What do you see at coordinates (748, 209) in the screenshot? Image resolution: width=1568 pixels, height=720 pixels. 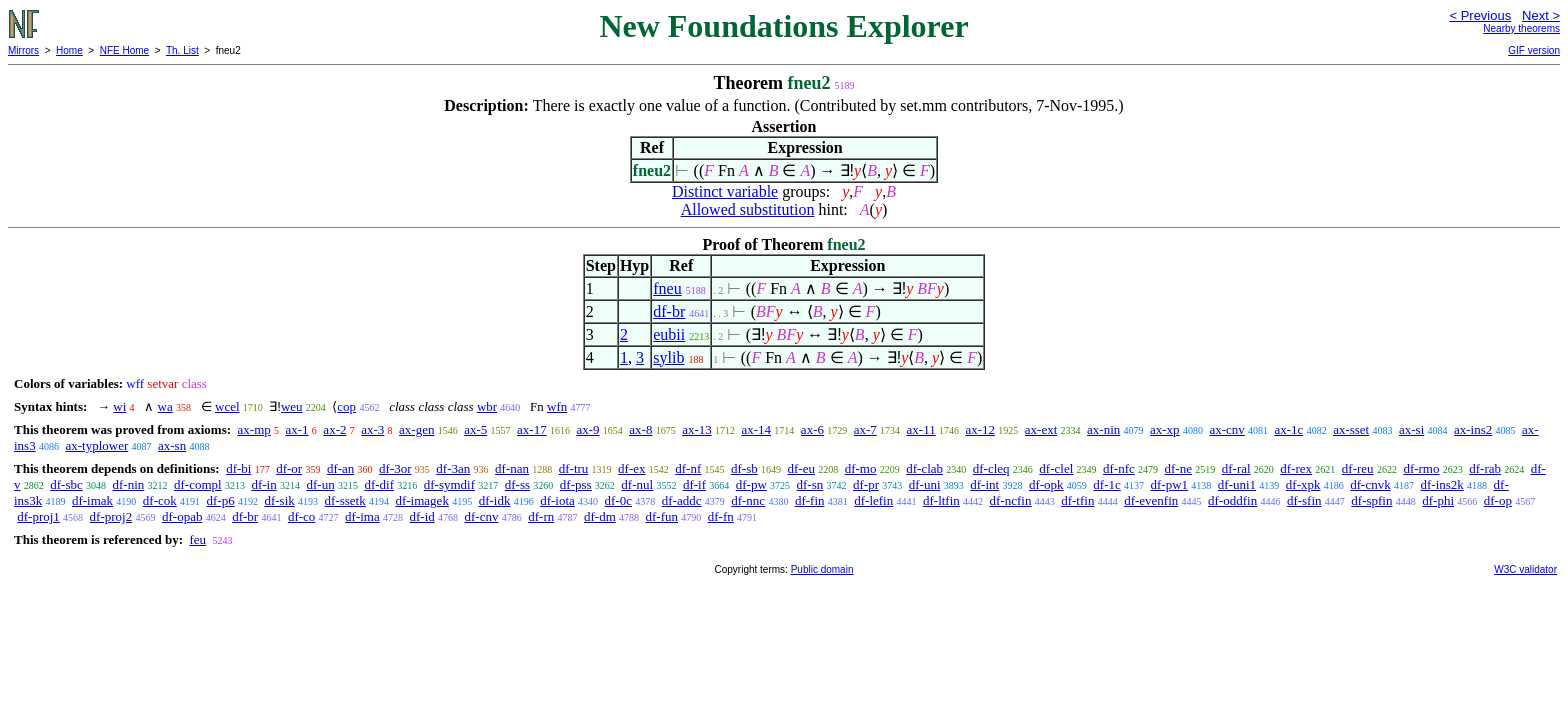 I see `Allowed substitution` at bounding box center [748, 209].